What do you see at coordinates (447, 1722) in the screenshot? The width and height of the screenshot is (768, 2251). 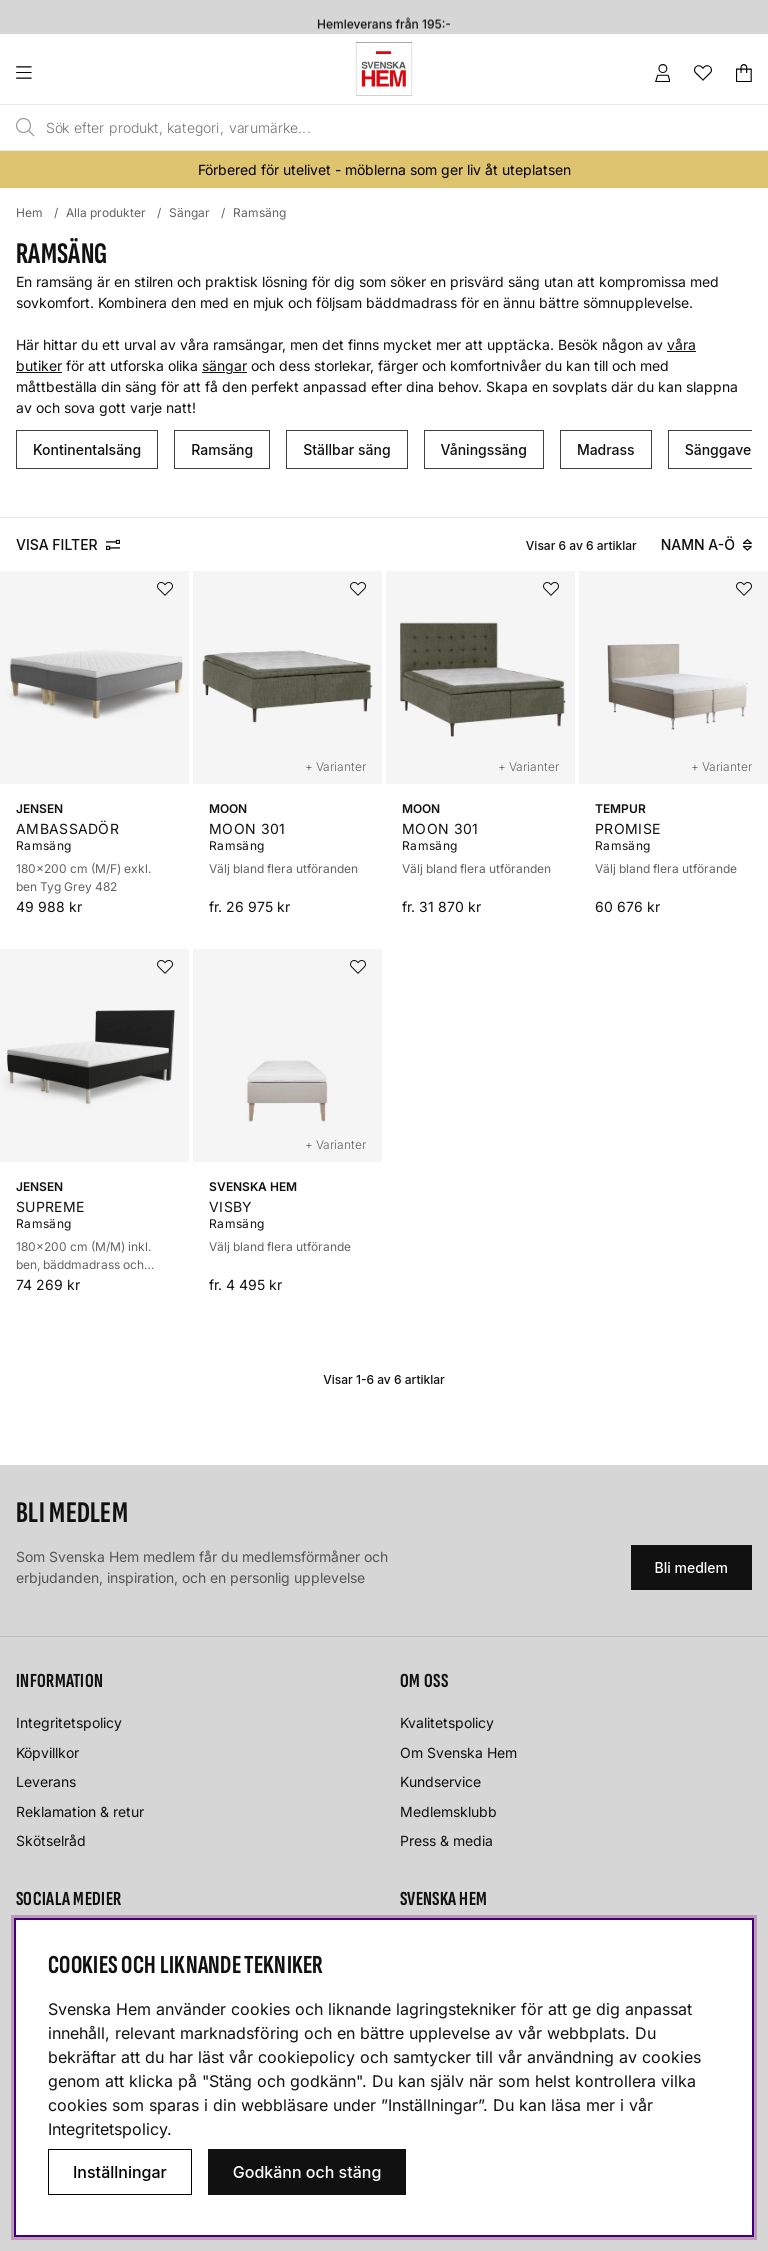 I see `Kvalitetspolicy` at bounding box center [447, 1722].